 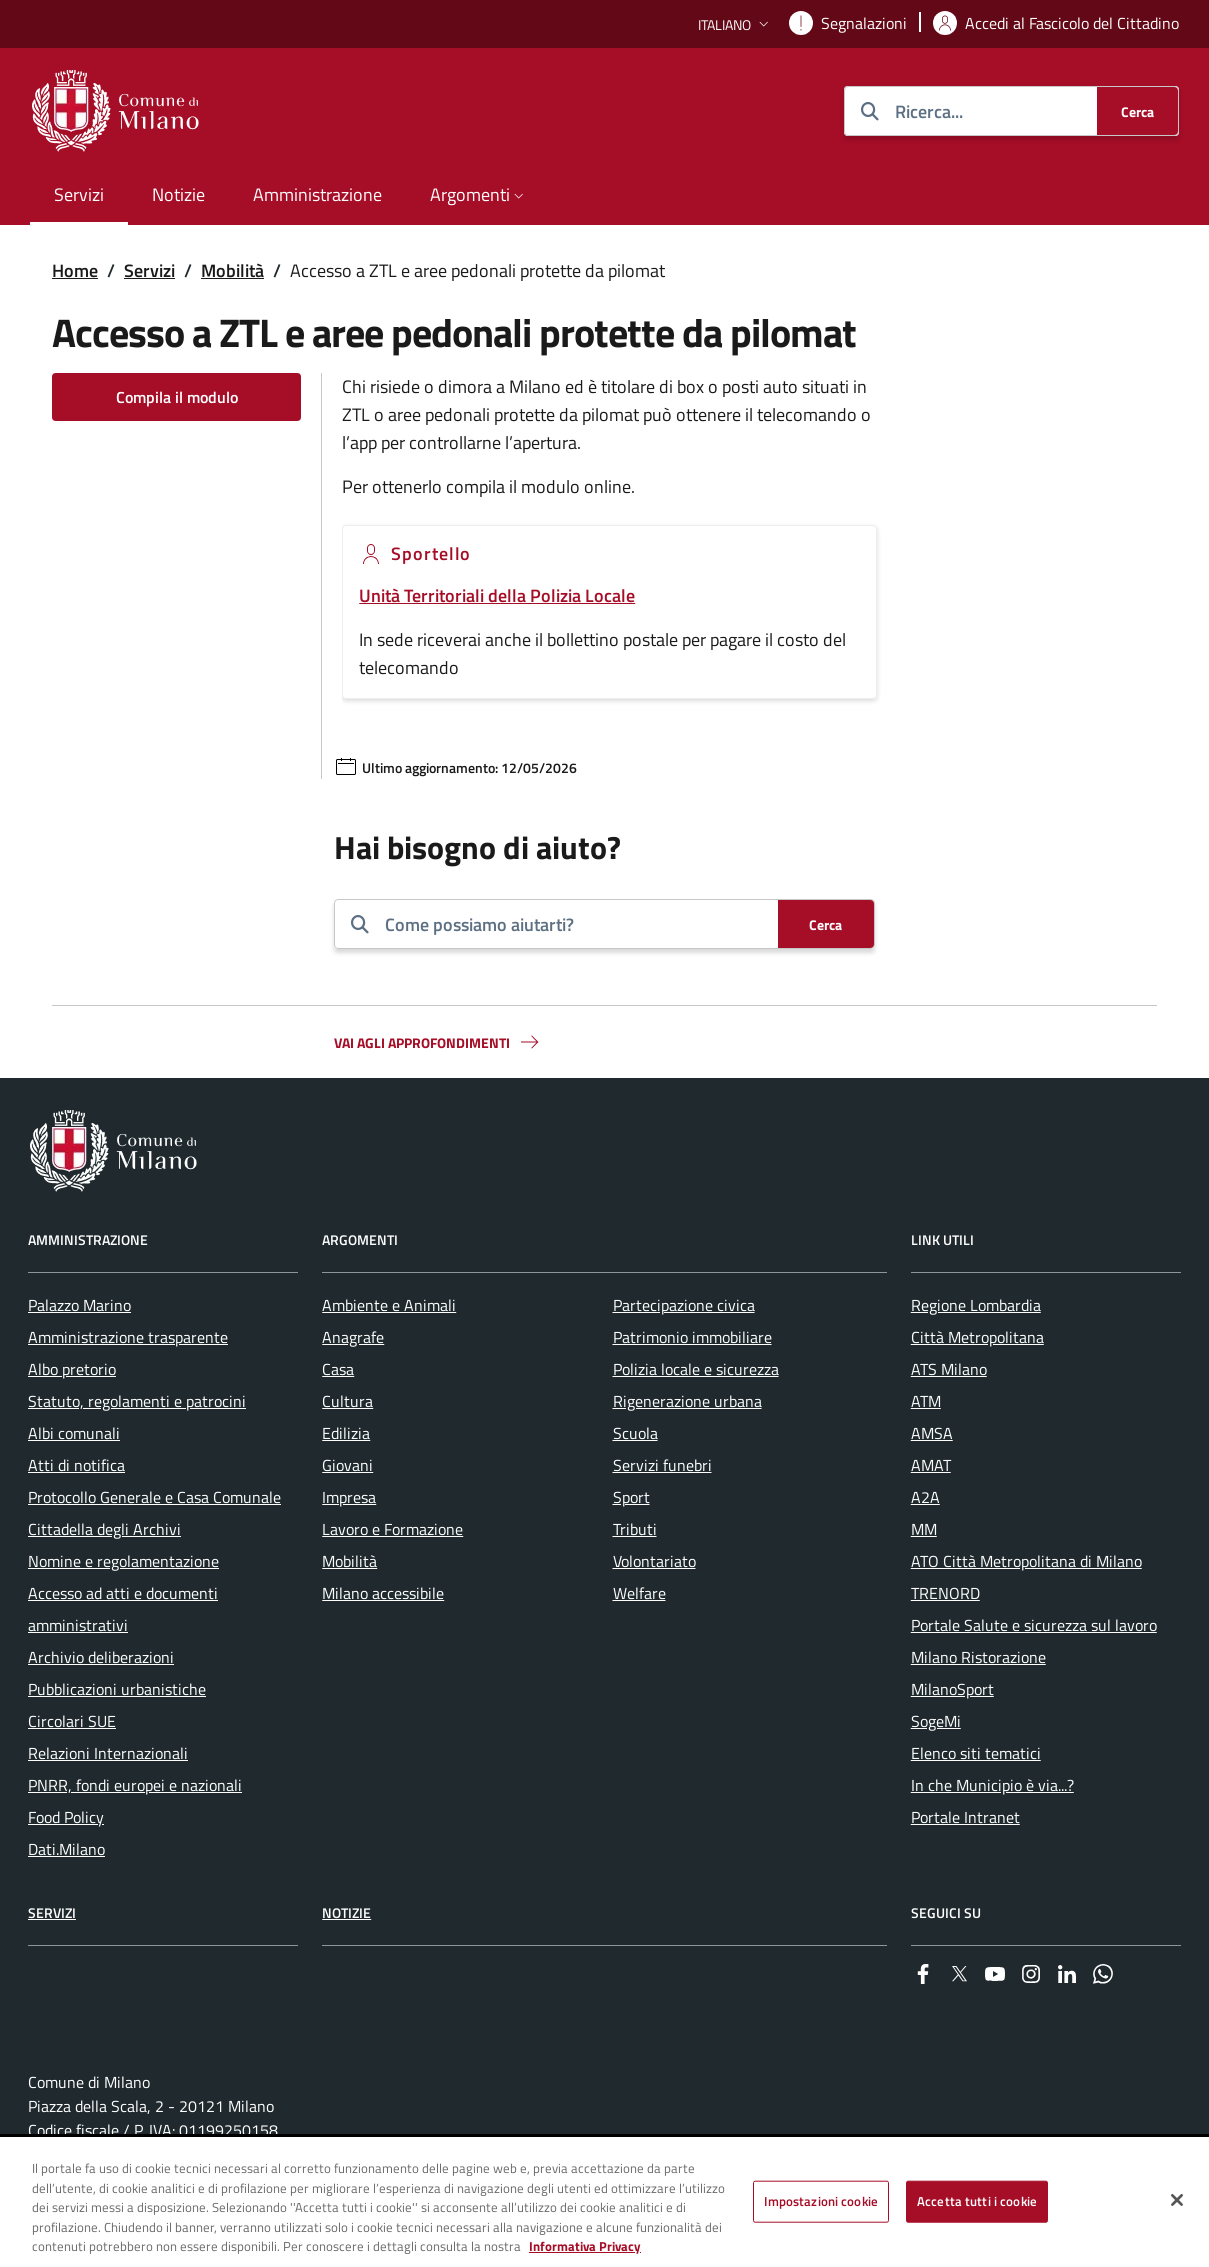 I want to click on Cultura [menuitem], so click(x=347, y=1401).